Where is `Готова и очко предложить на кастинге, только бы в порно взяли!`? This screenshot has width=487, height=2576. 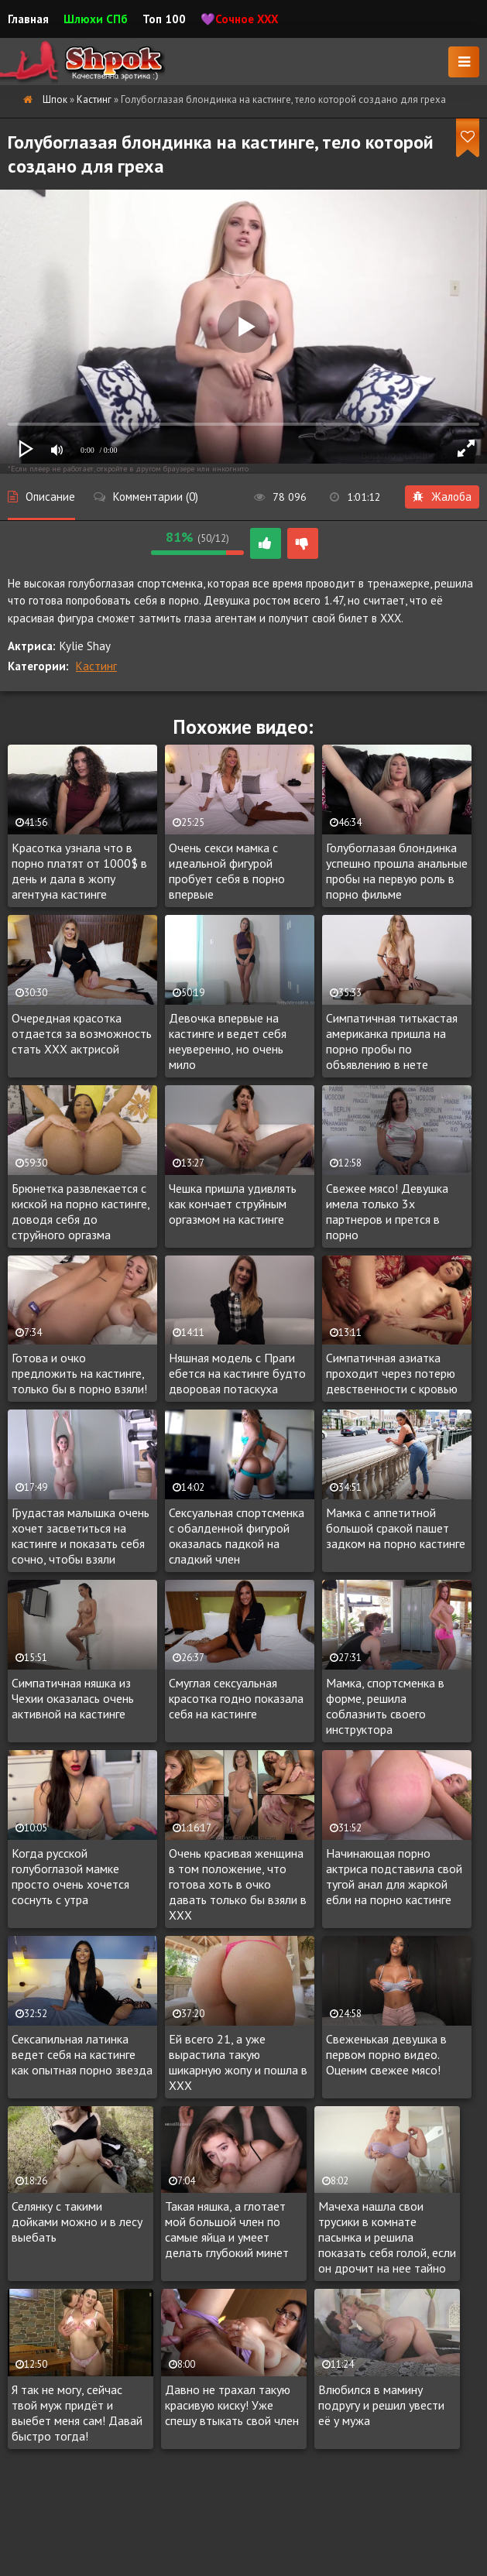 Готова и очко предложить на кастинге, только бы в порно взяли! is located at coordinates (79, 1373).